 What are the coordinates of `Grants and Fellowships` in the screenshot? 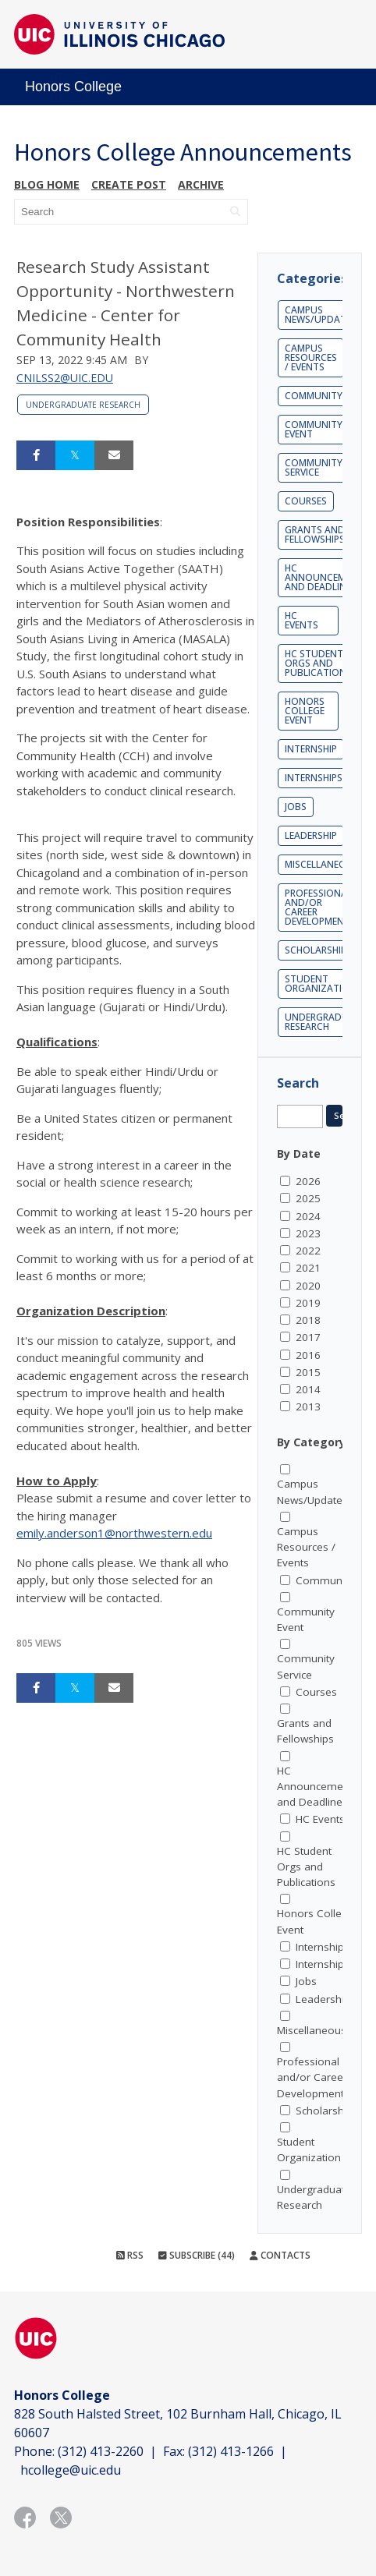 It's located at (315, 534).